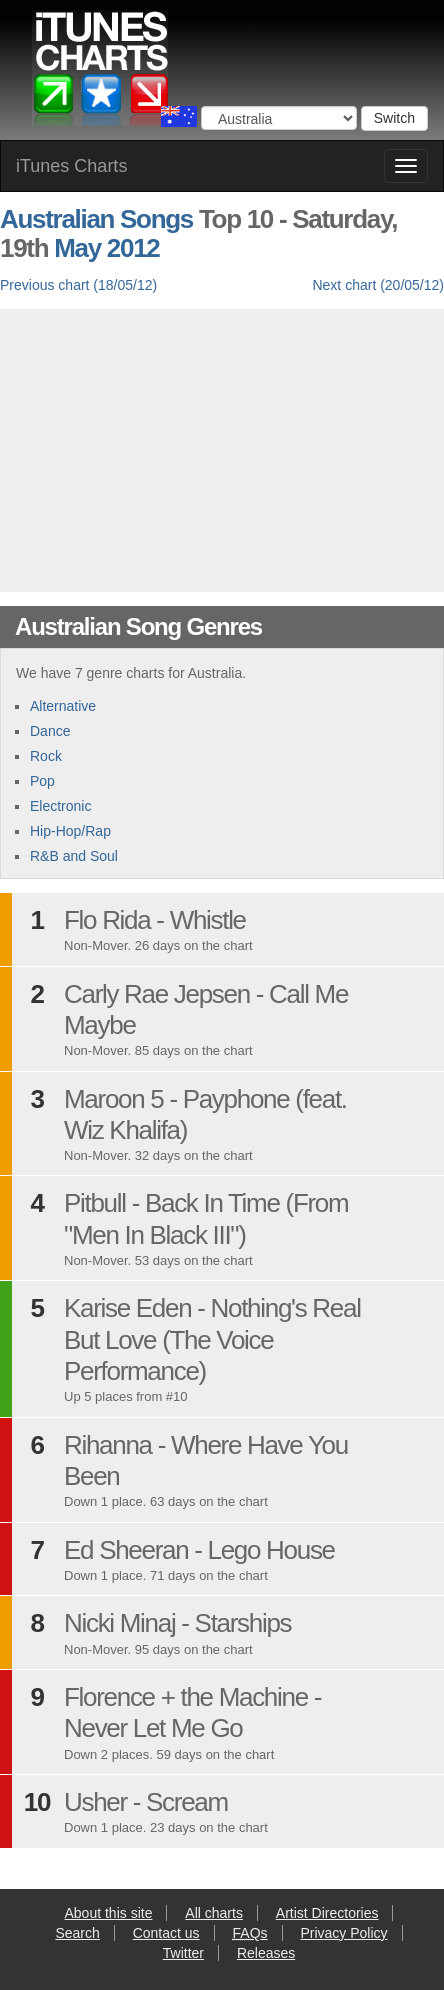 The height and width of the screenshot is (1990, 444). Describe the element at coordinates (70, 831) in the screenshot. I see `Hip-Hop/Rap` at that location.